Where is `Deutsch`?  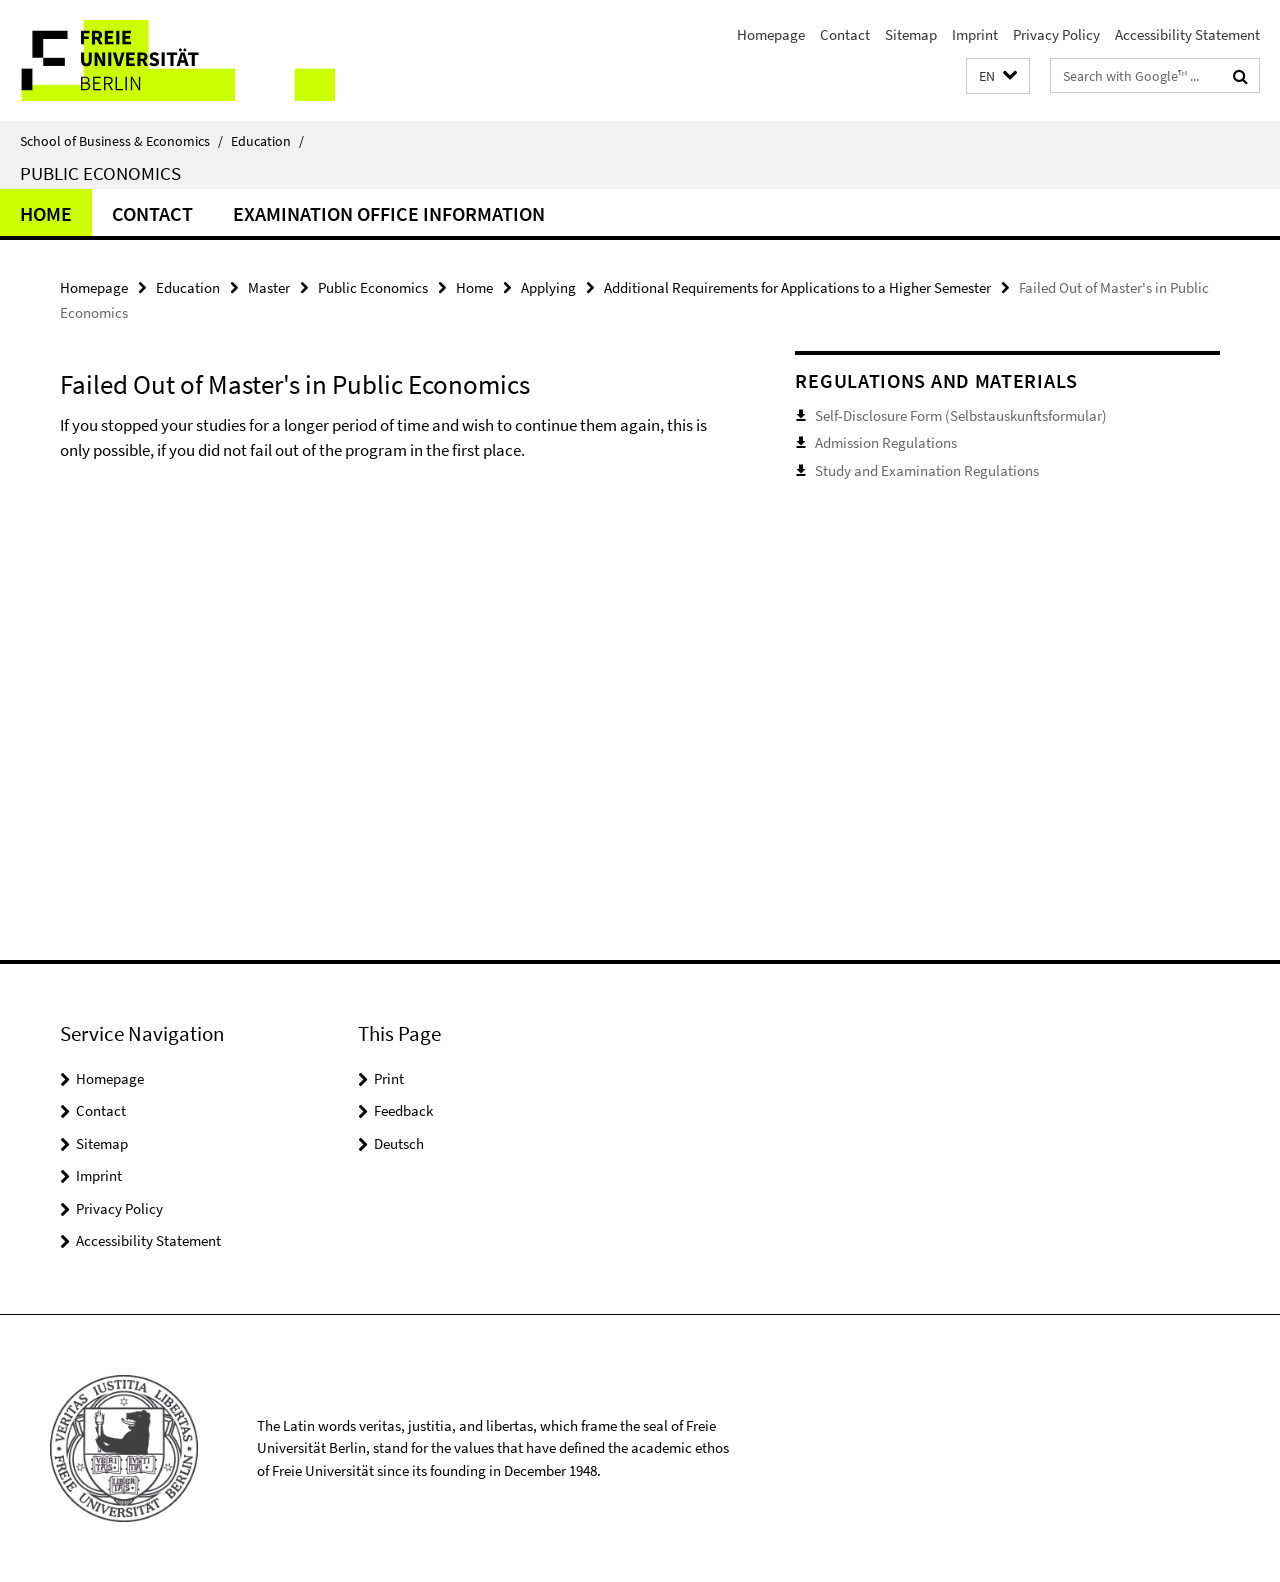
Deutsch is located at coordinates (399, 1143).